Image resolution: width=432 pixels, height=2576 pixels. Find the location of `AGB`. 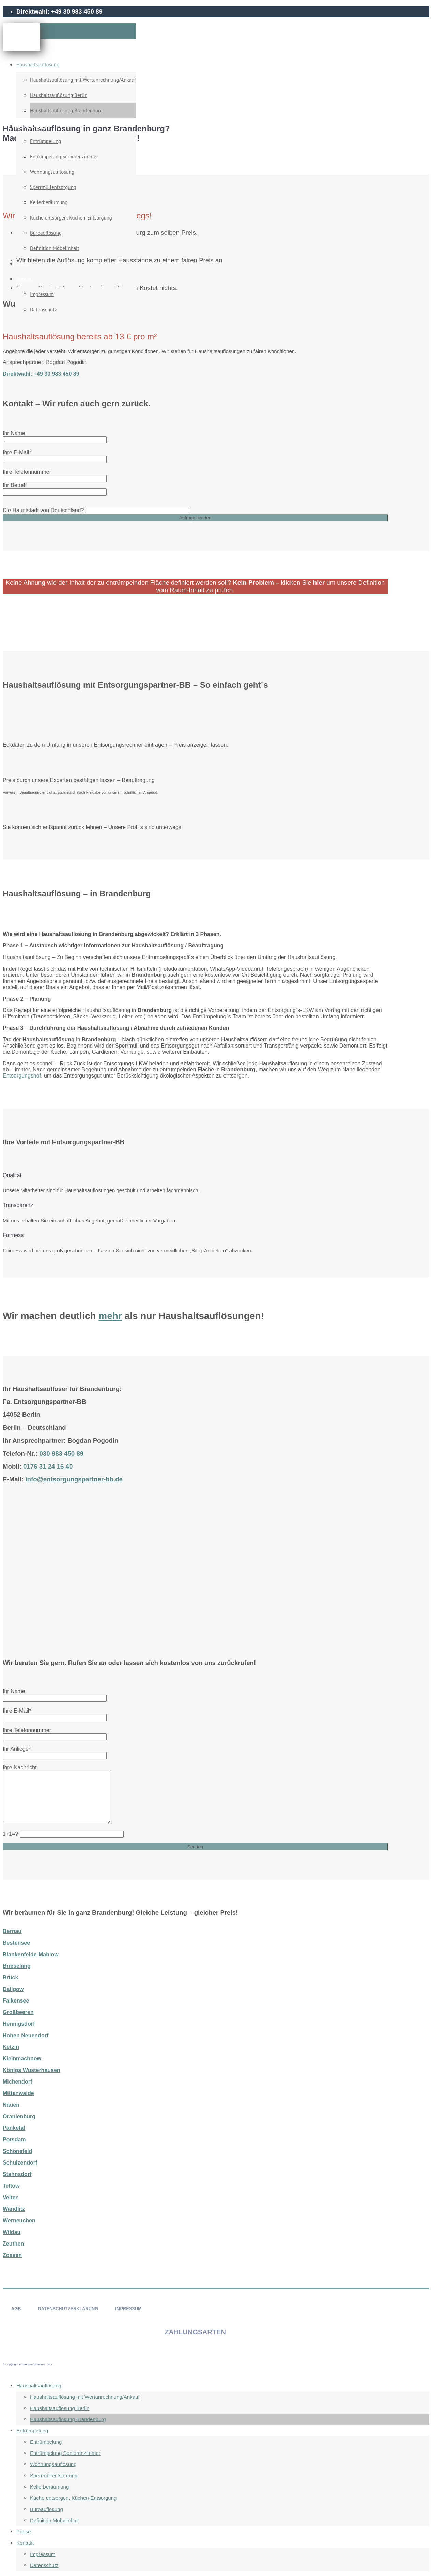

AGB is located at coordinates (16, 2308).